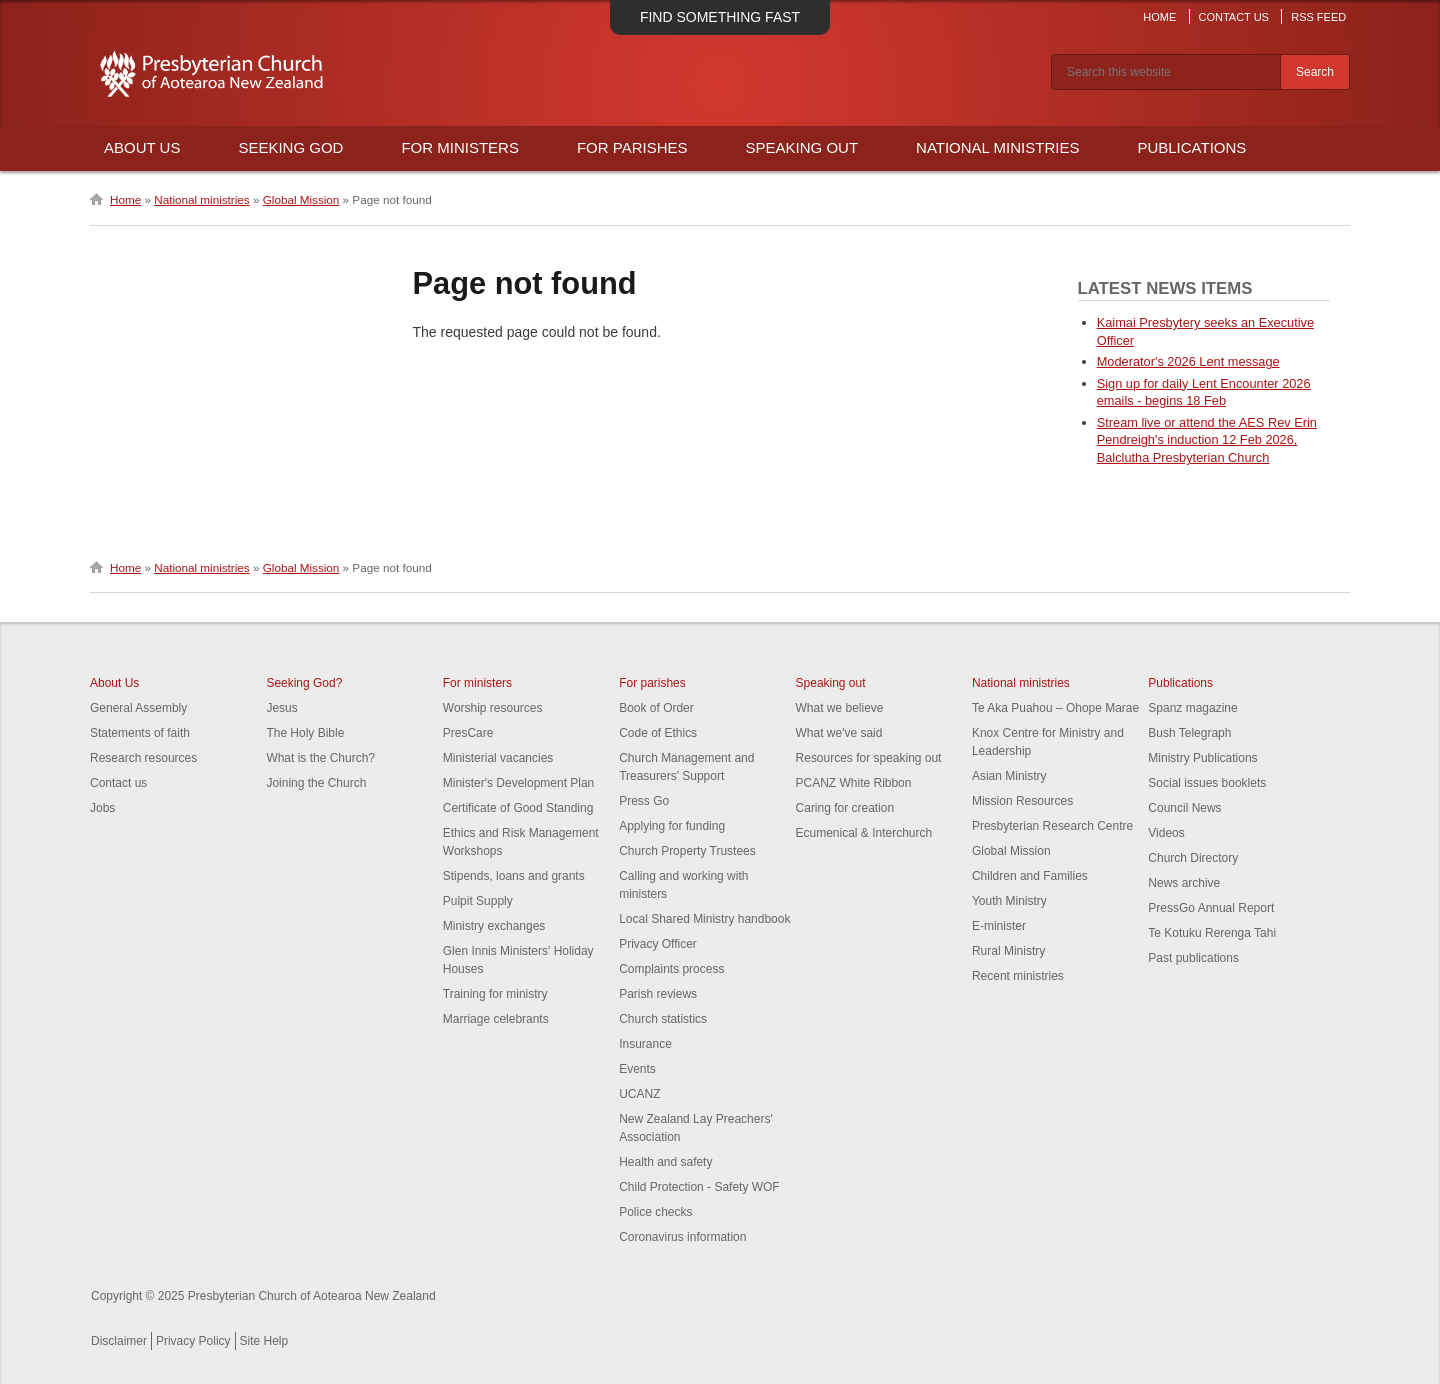 The height and width of the screenshot is (1384, 1440). What do you see at coordinates (1211, 908) in the screenshot?
I see `PressGo Annual Report` at bounding box center [1211, 908].